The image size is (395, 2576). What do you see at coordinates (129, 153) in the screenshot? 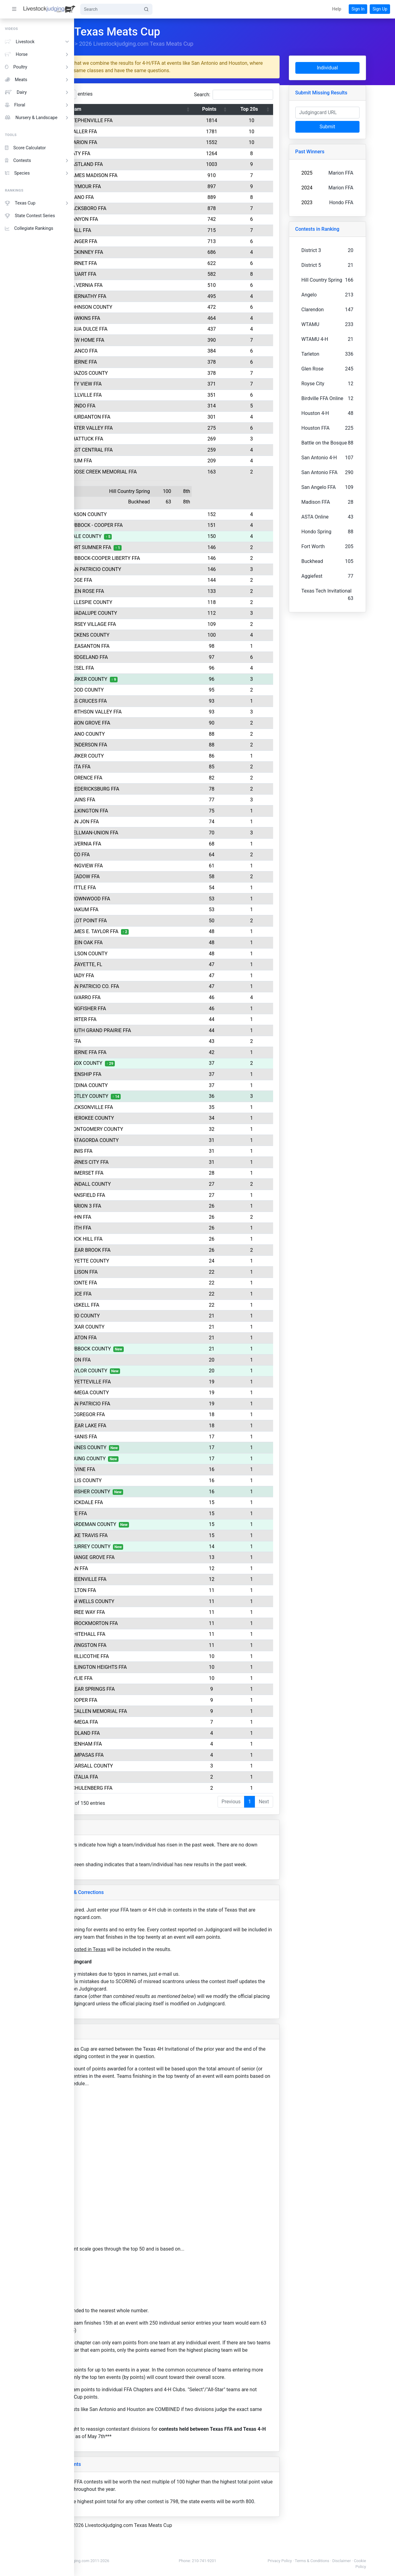
I see `KATY FFA` at bounding box center [129, 153].